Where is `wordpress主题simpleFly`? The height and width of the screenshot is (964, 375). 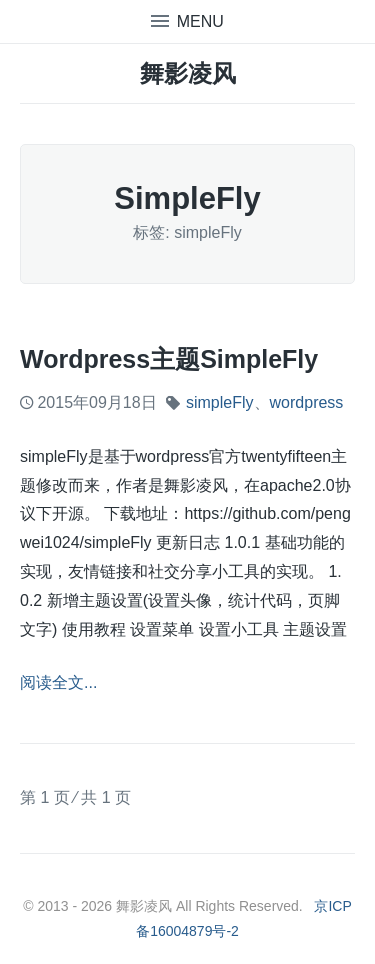
wordpress主题simpleFly is located at coordinates (169, 359).